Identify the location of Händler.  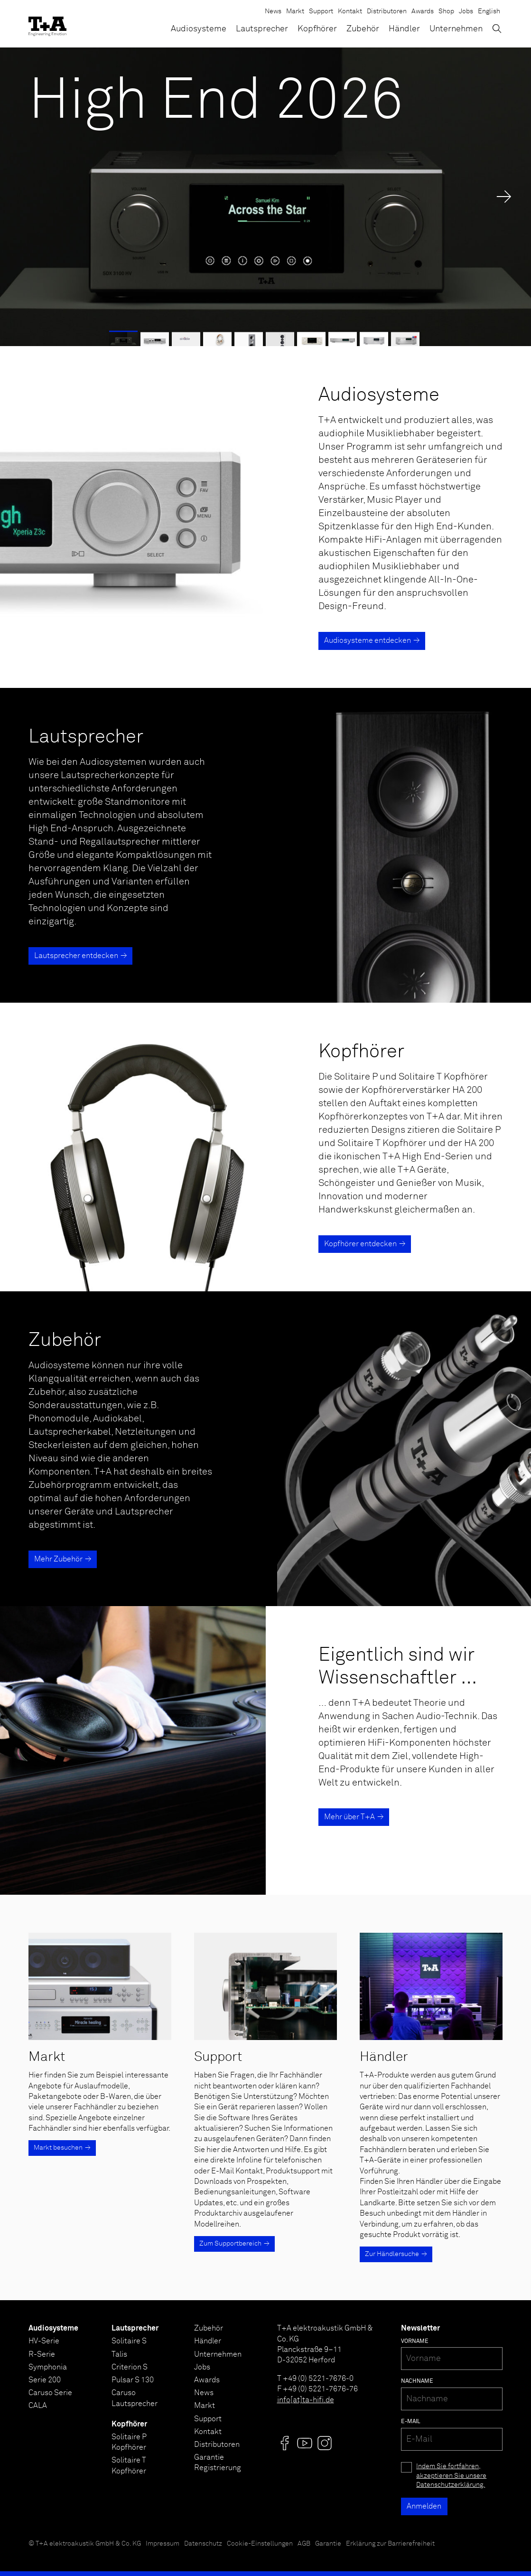
(404, 29).